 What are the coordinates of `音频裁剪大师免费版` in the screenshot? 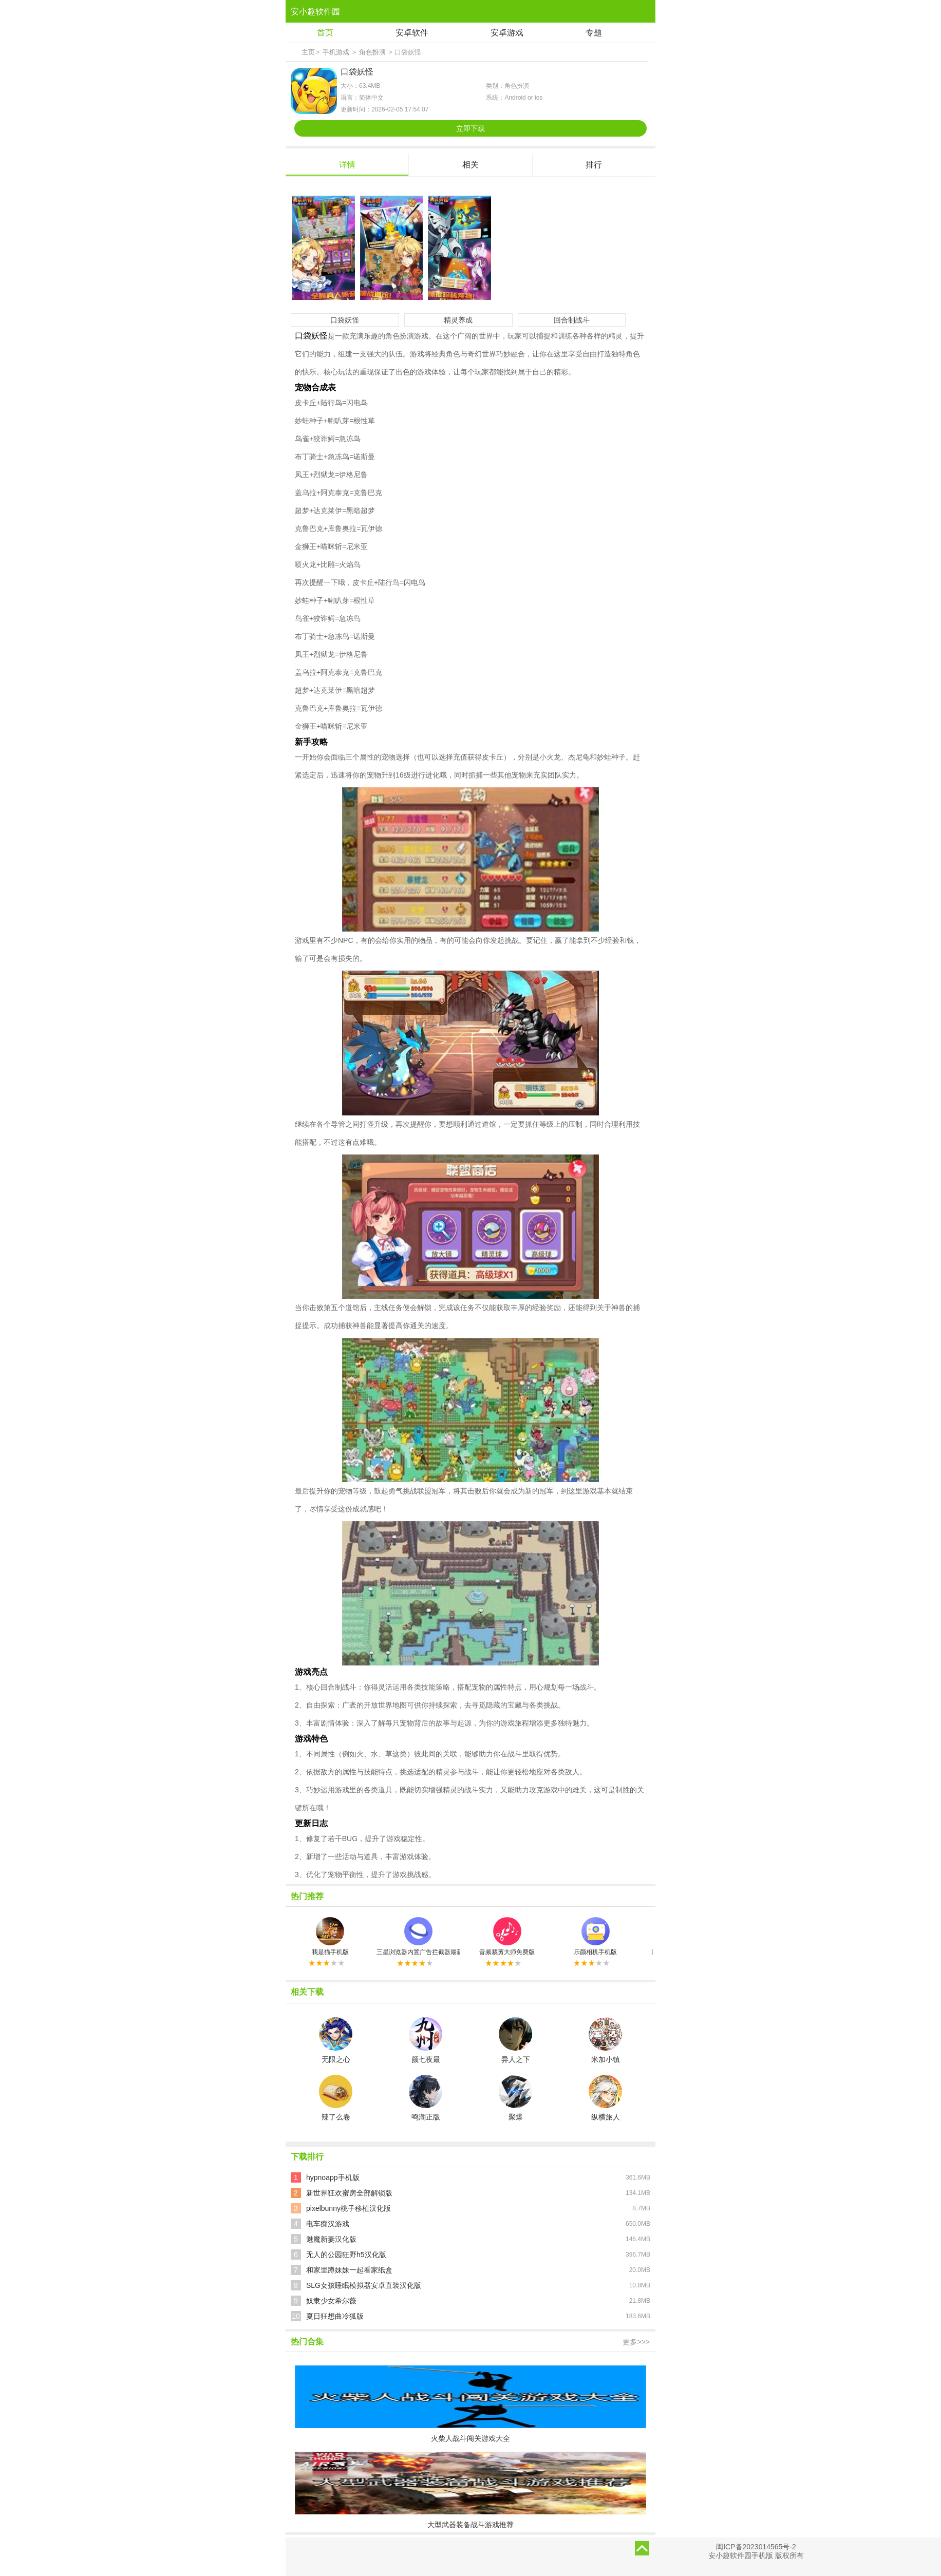 It's located at (507, 1936).